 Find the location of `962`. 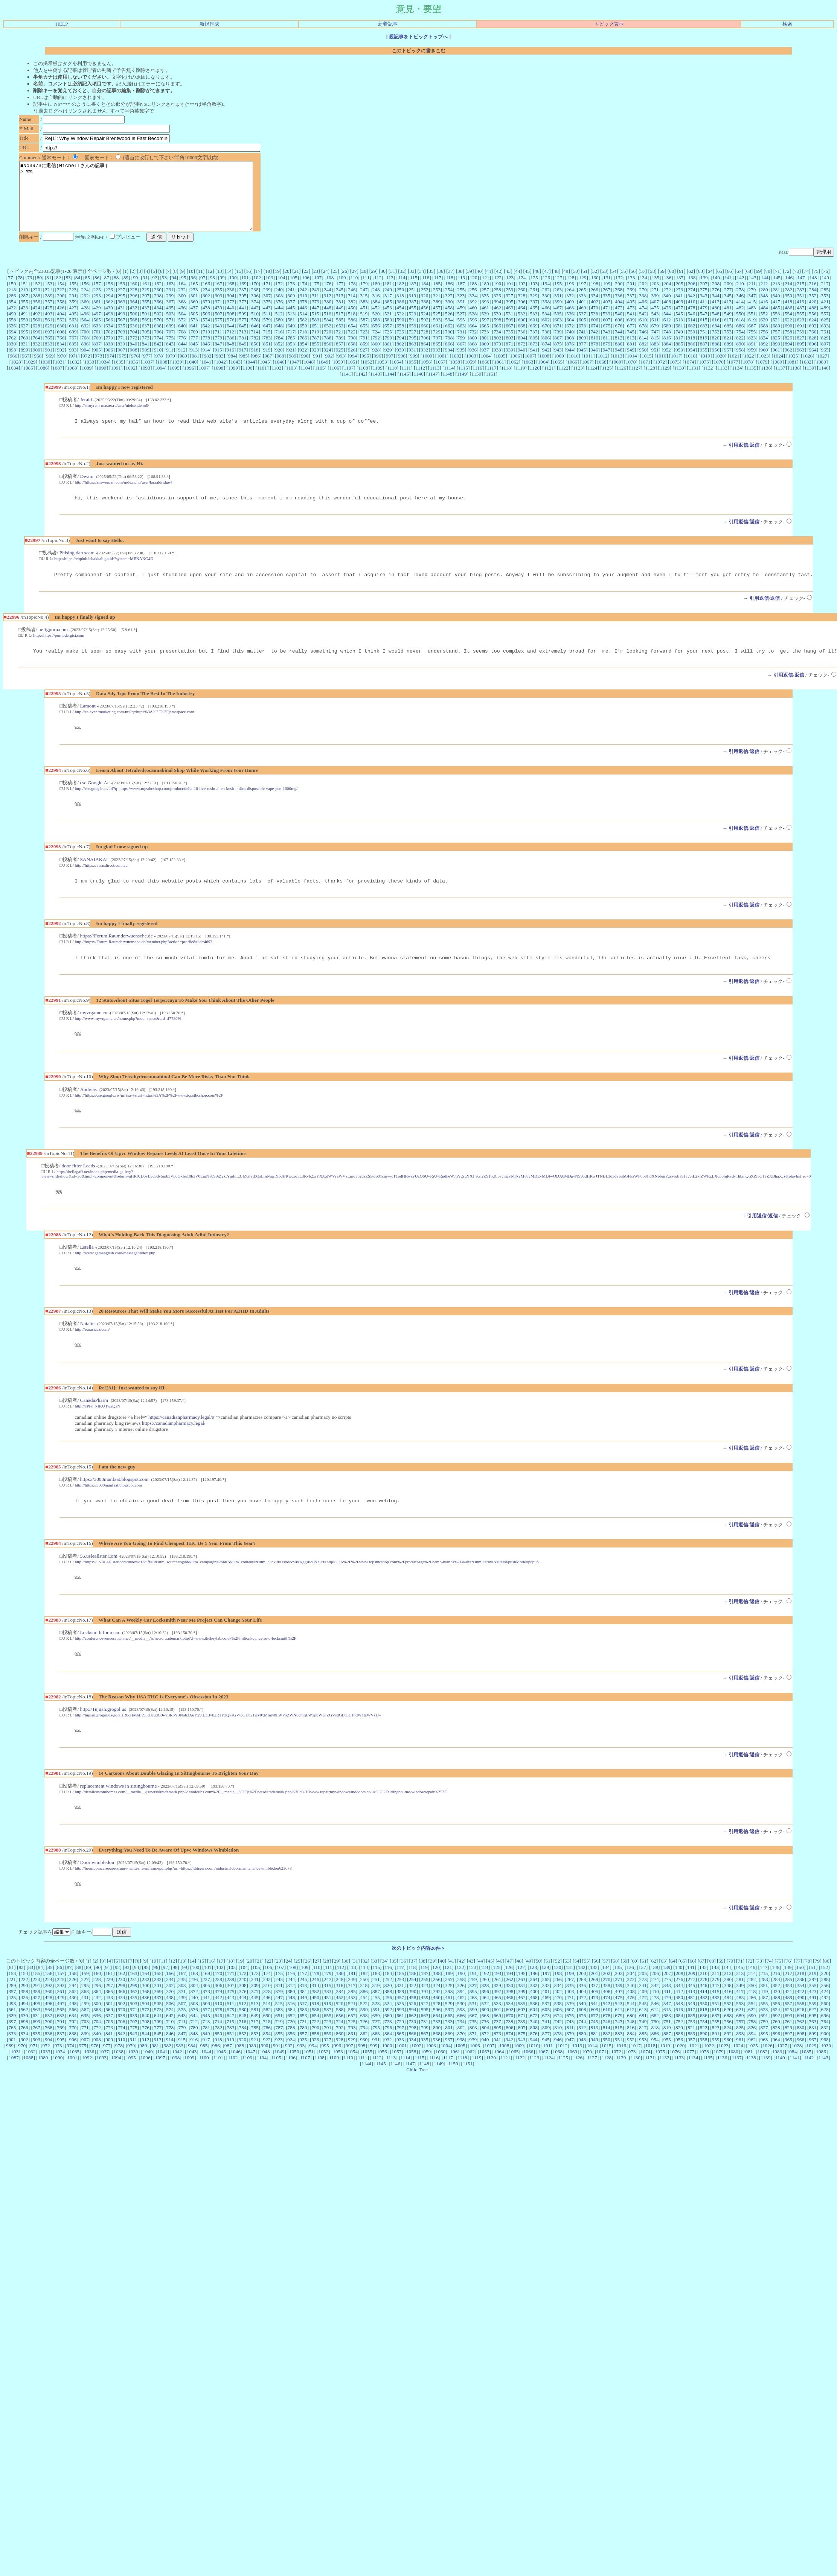

962 is located at coordinates (788, 363).